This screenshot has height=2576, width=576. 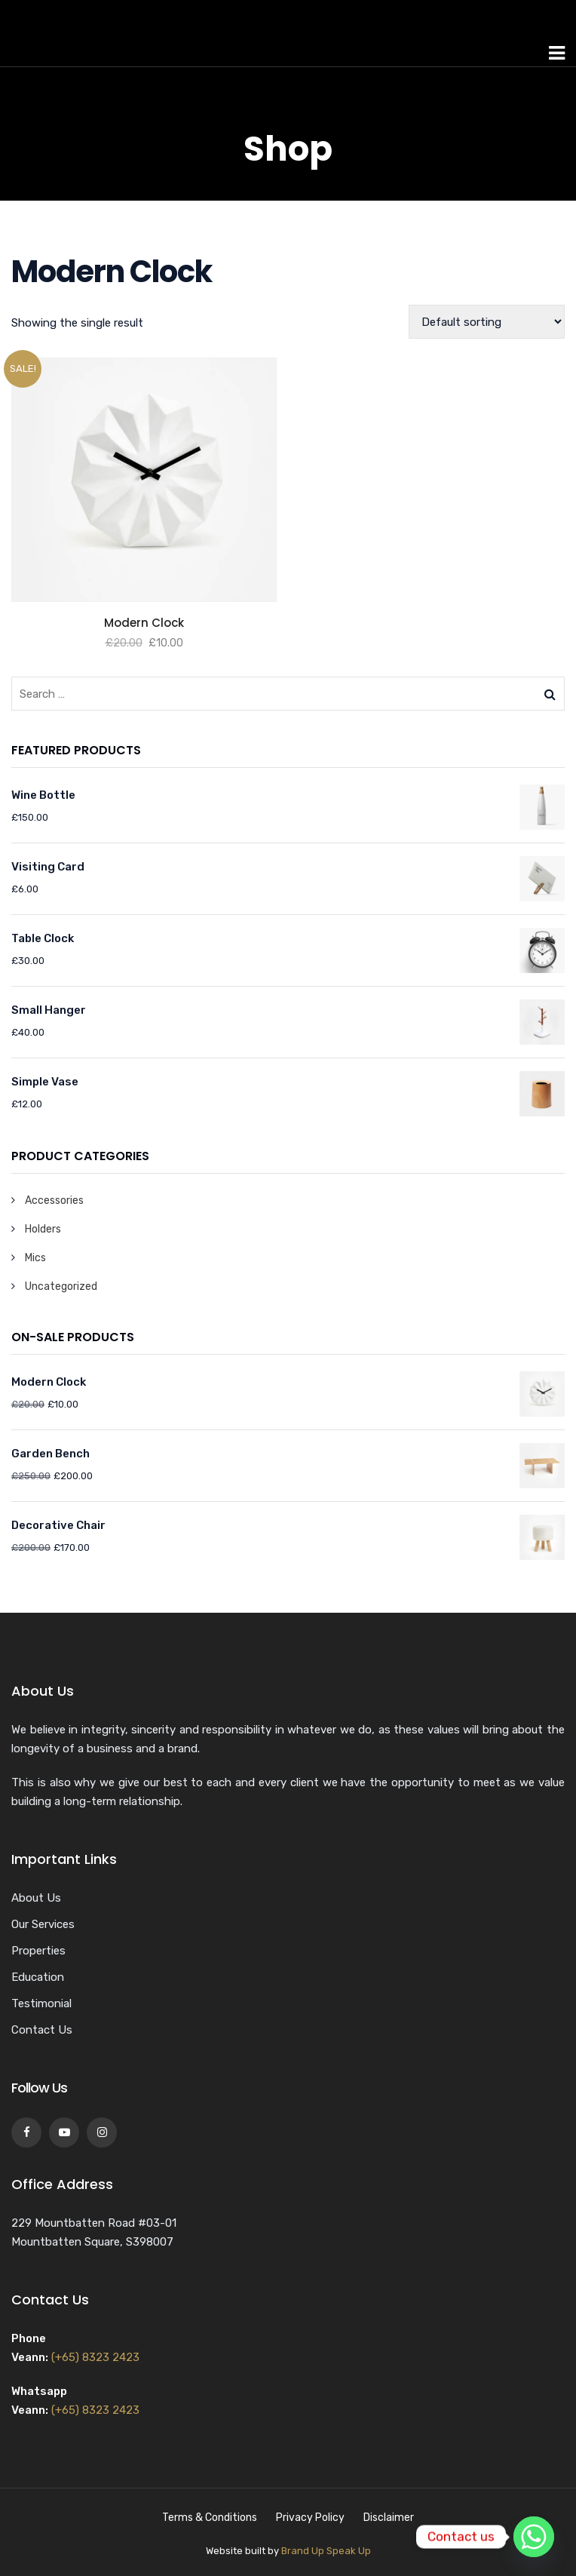 I want to click on Disclaimer, so click(x=388, y=2517).